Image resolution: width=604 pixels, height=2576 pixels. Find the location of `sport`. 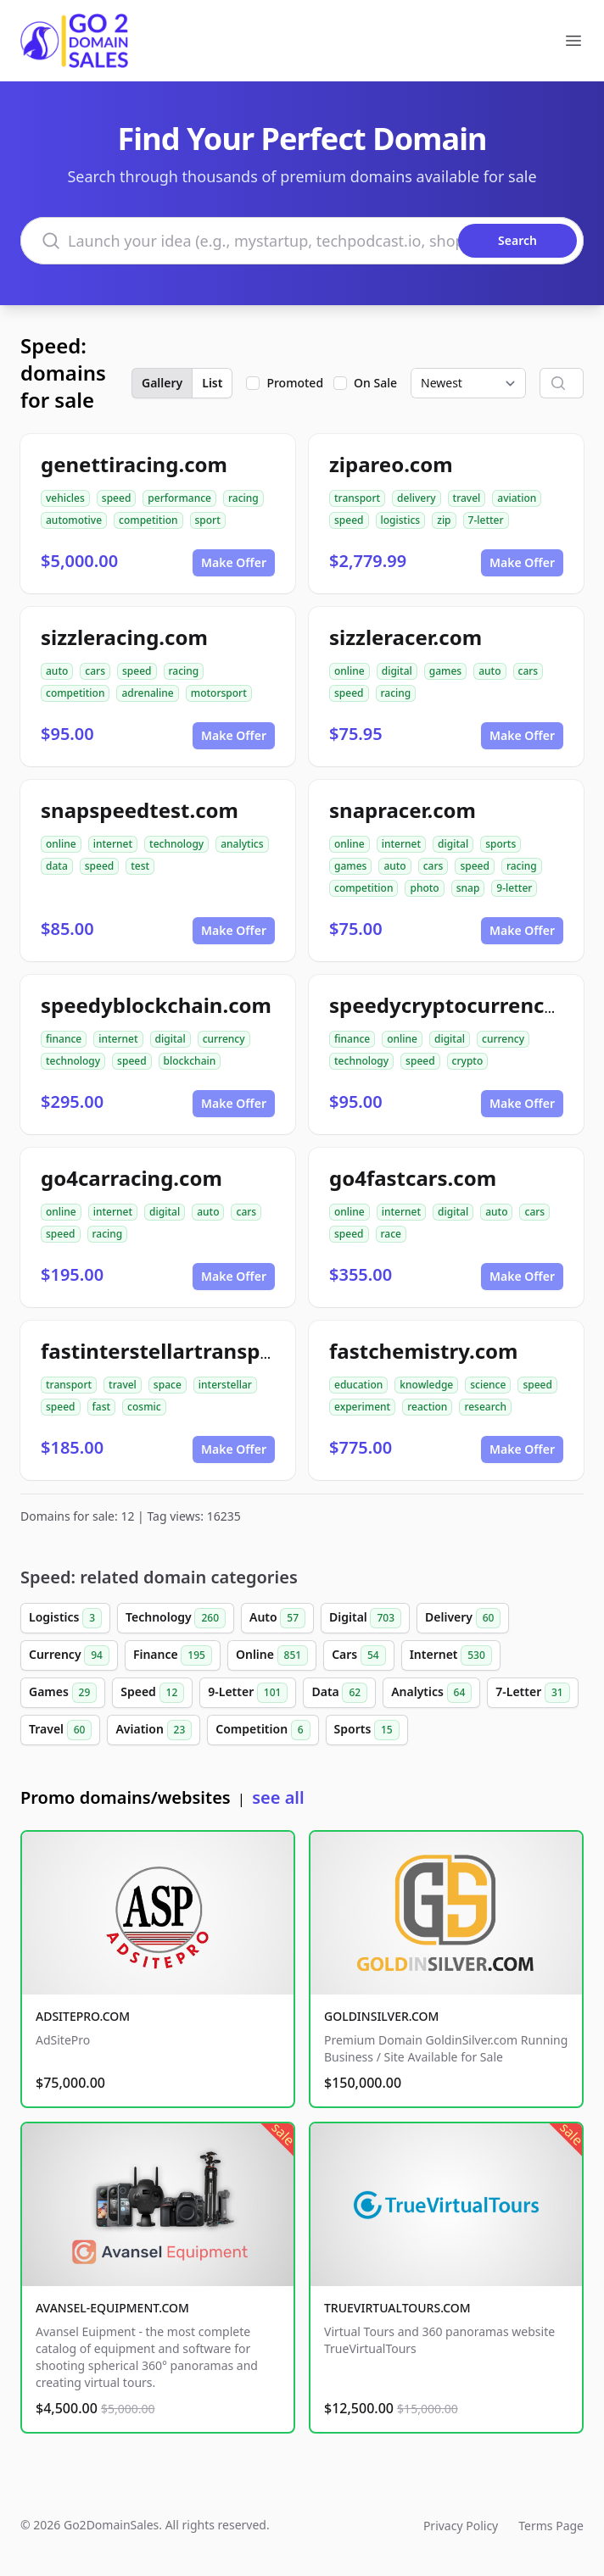

sport is located at coordinates (208, 520).